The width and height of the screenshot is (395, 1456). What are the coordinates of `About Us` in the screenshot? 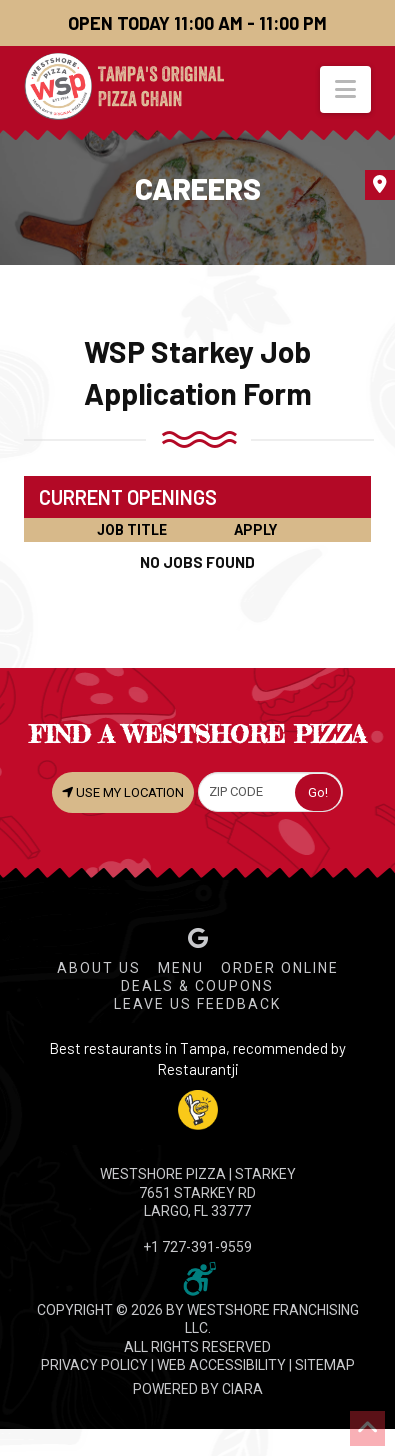 It's located at (99, 968).